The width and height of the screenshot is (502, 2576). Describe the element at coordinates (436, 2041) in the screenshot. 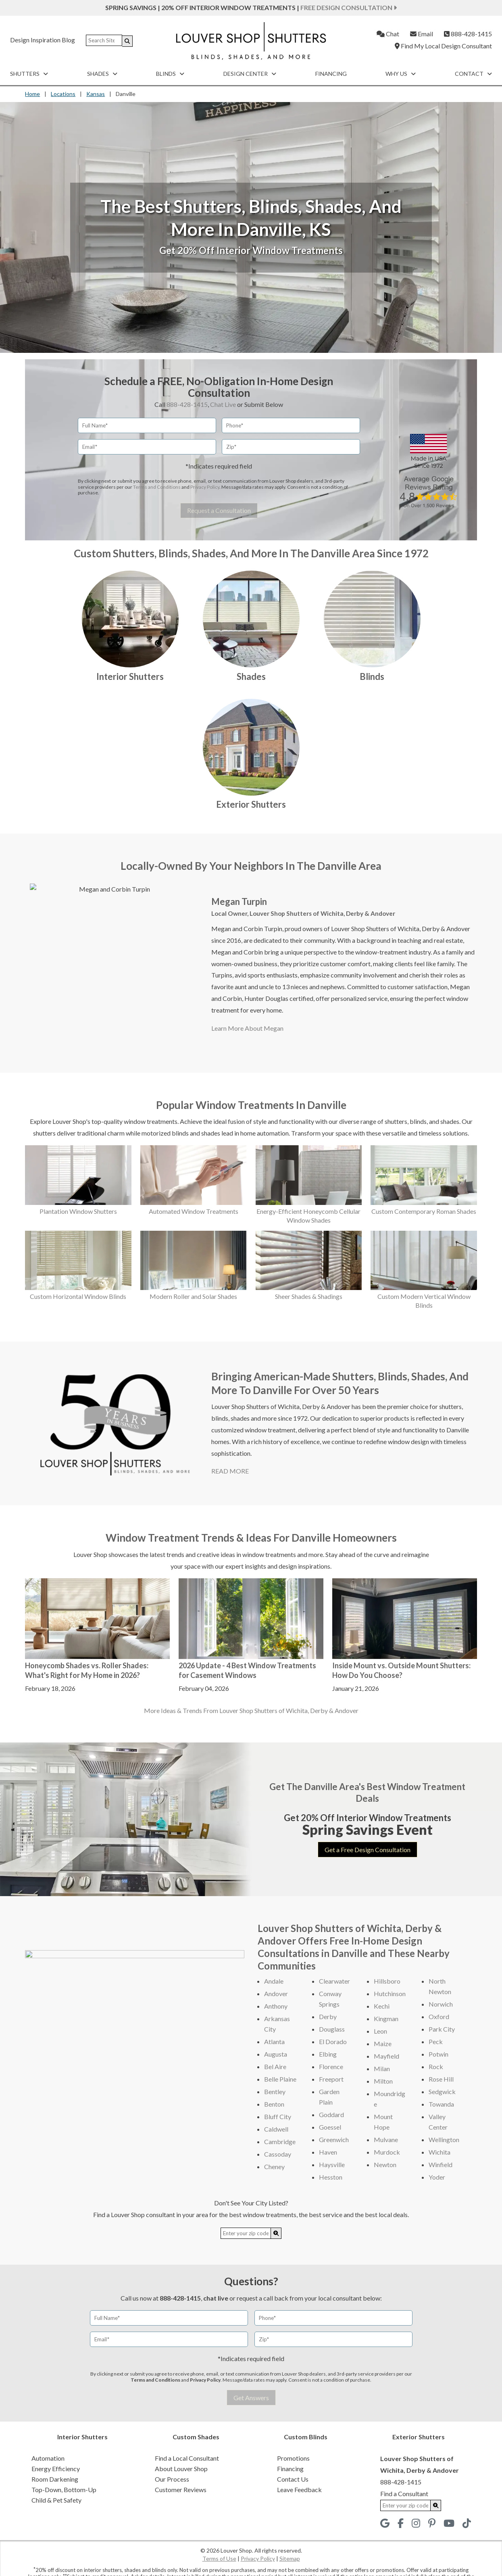

I see `Peck` at that location.